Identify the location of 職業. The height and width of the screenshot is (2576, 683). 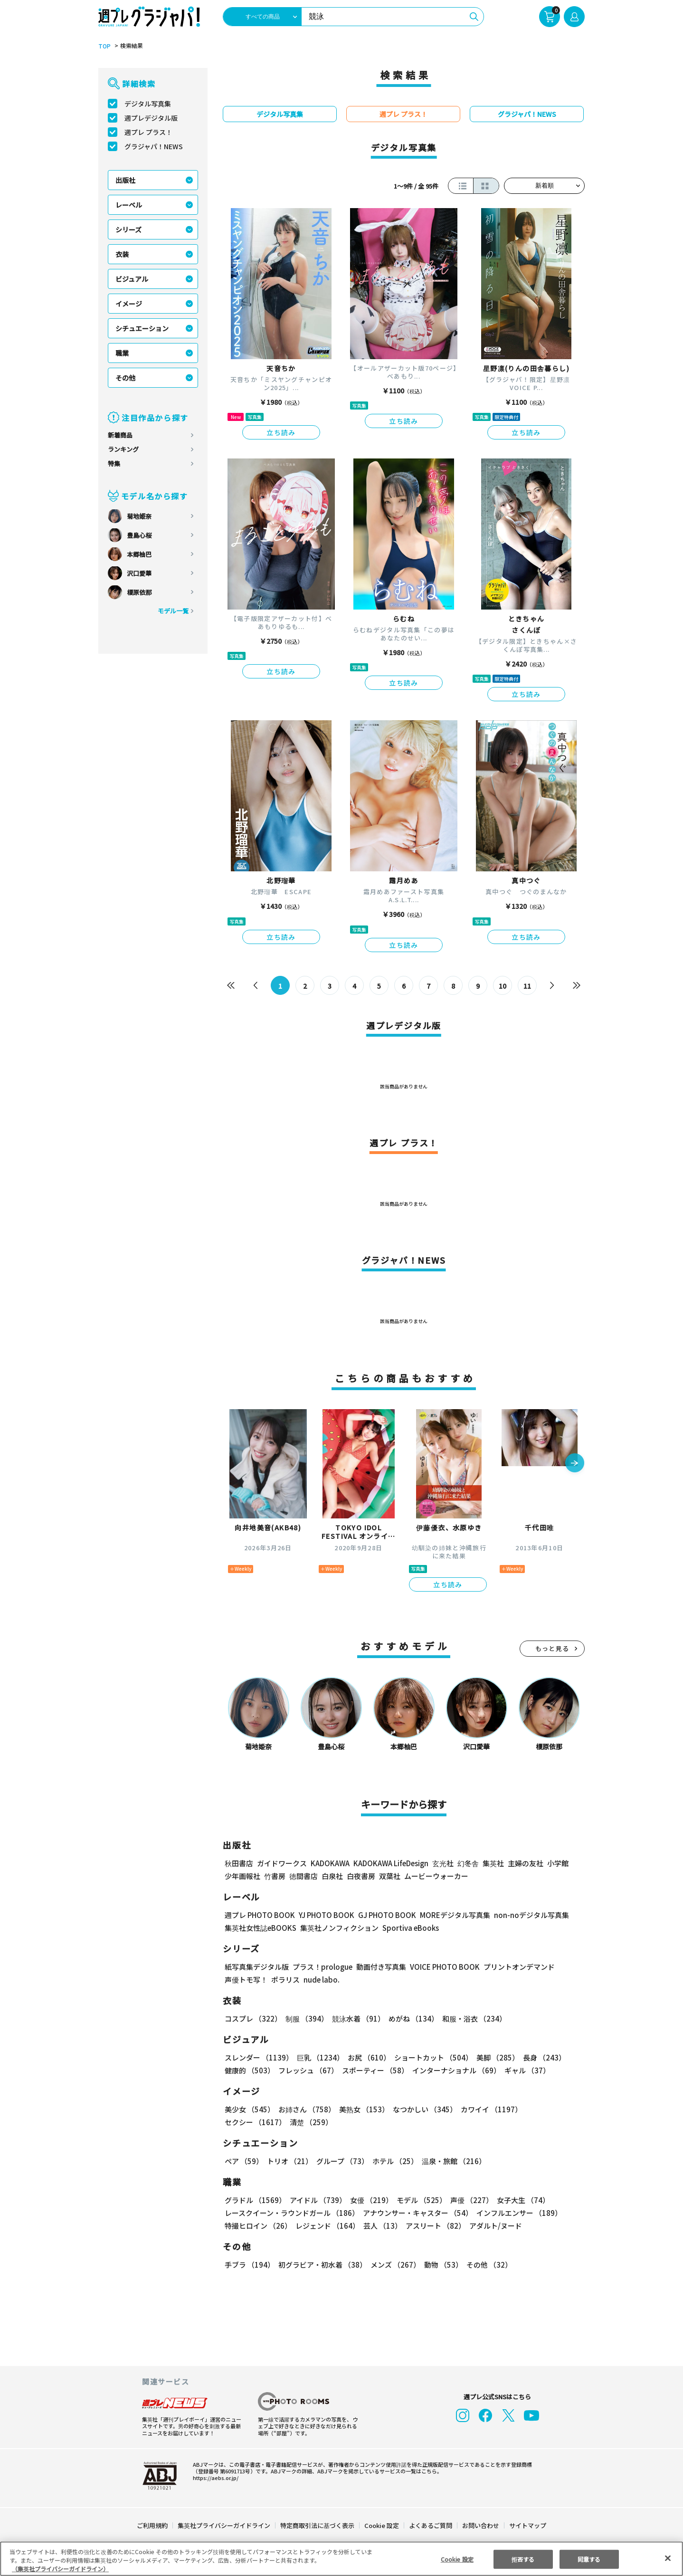
(122, 353).